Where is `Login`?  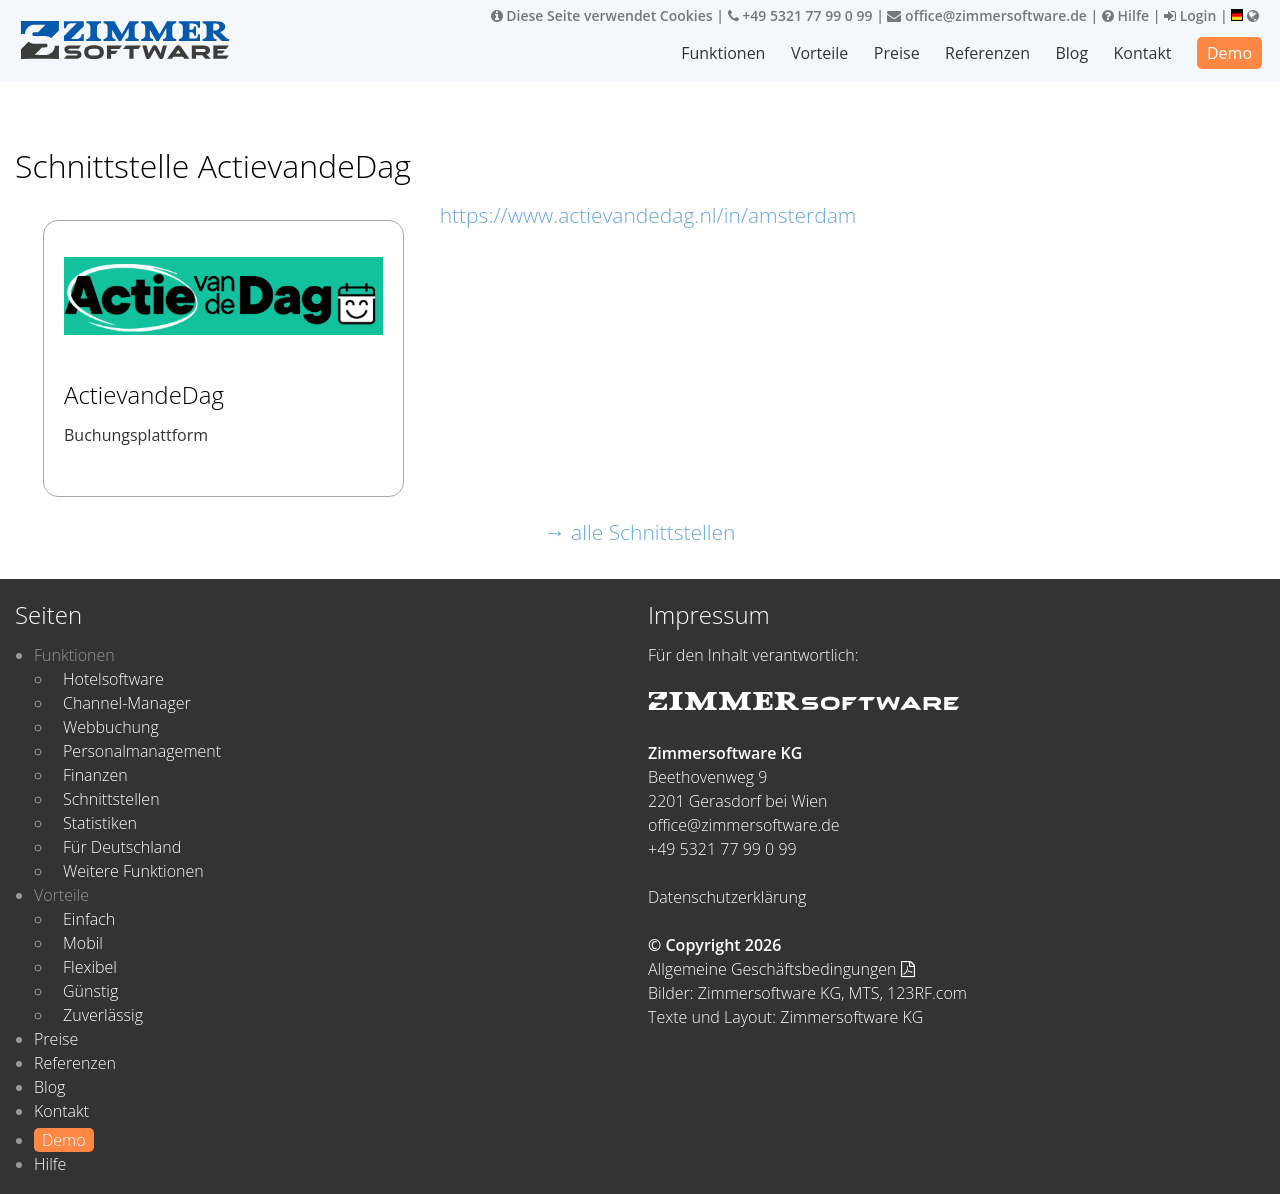 Login is located at coordinates (1190, 15).